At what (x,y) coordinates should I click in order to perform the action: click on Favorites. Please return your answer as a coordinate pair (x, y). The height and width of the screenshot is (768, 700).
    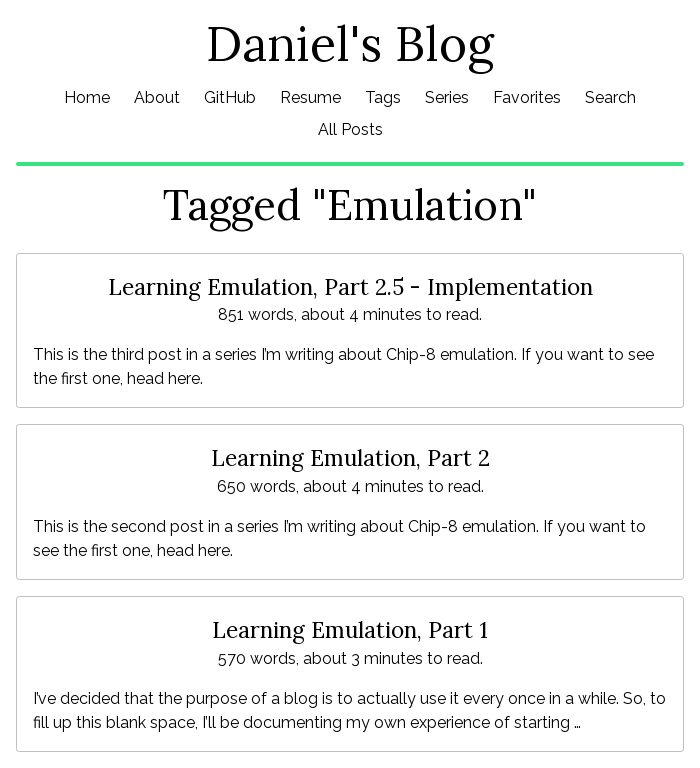
    Looking at the image, I should click on (527, 97).